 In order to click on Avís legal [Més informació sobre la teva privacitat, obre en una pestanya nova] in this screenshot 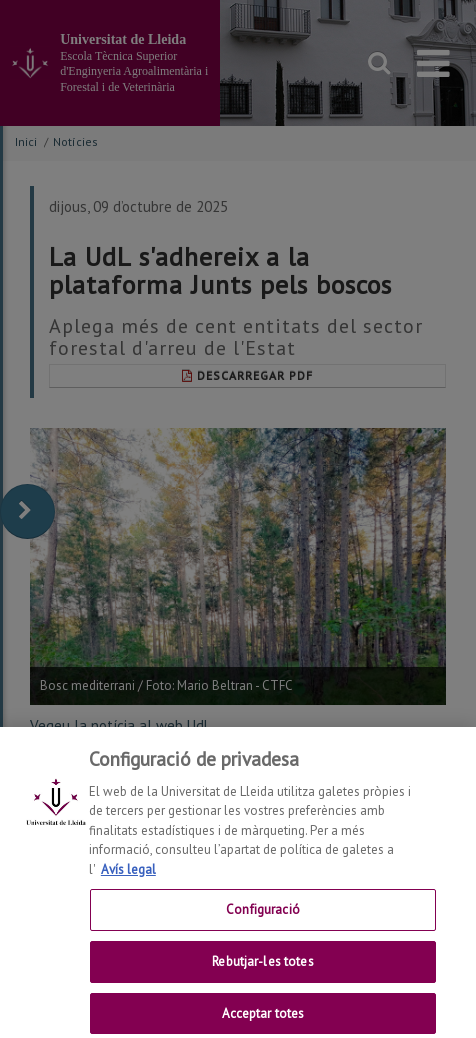, I will do `click(128, 877)`.